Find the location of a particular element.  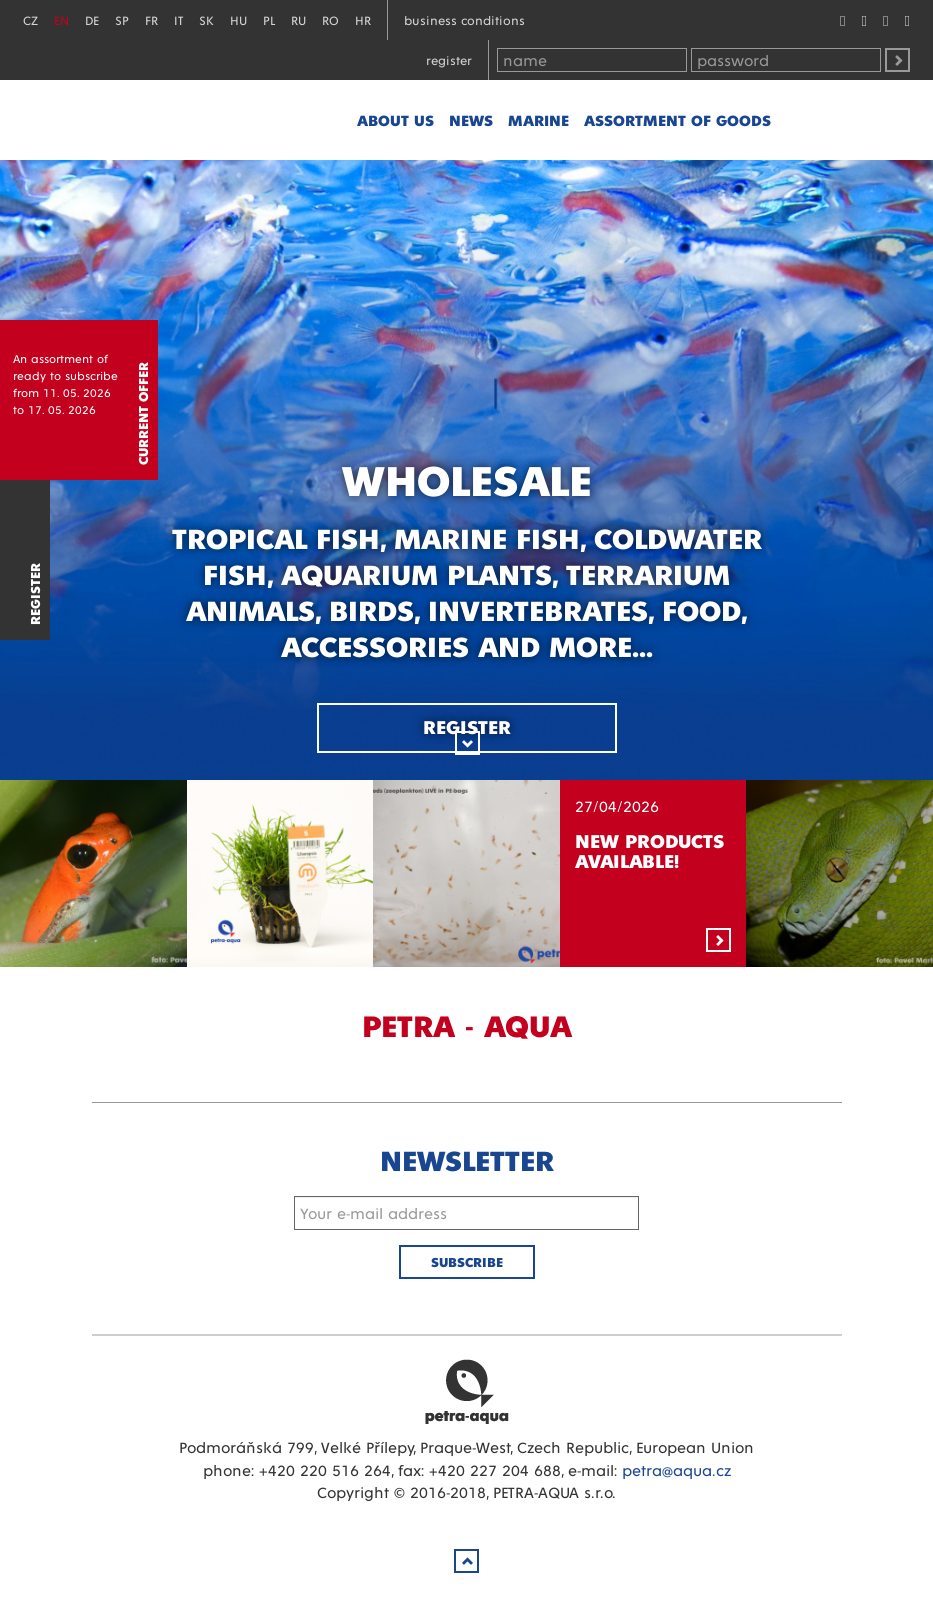

Register is located at coordinates (449, 59).